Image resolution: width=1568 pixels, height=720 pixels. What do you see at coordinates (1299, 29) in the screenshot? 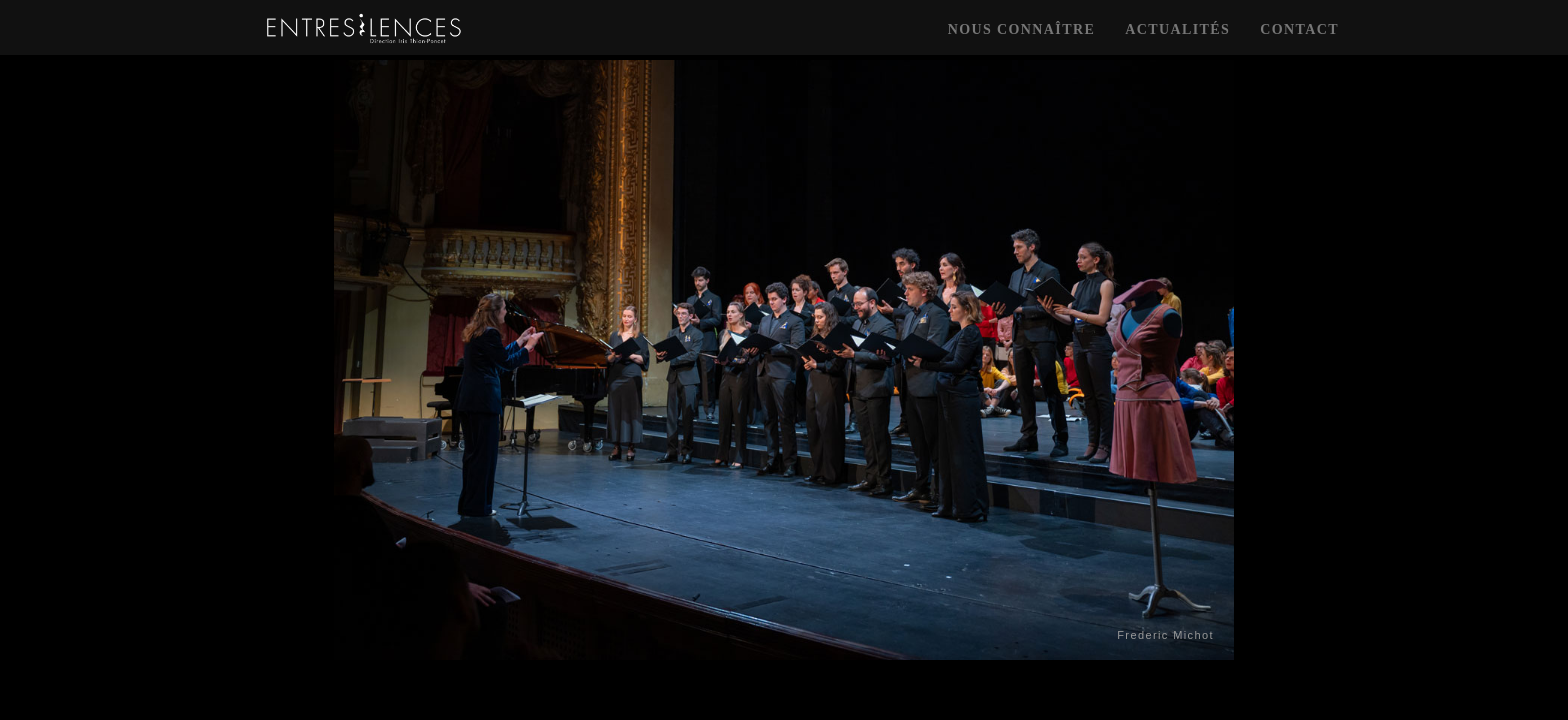
I see `contact` at bounding box center [1299, 29].